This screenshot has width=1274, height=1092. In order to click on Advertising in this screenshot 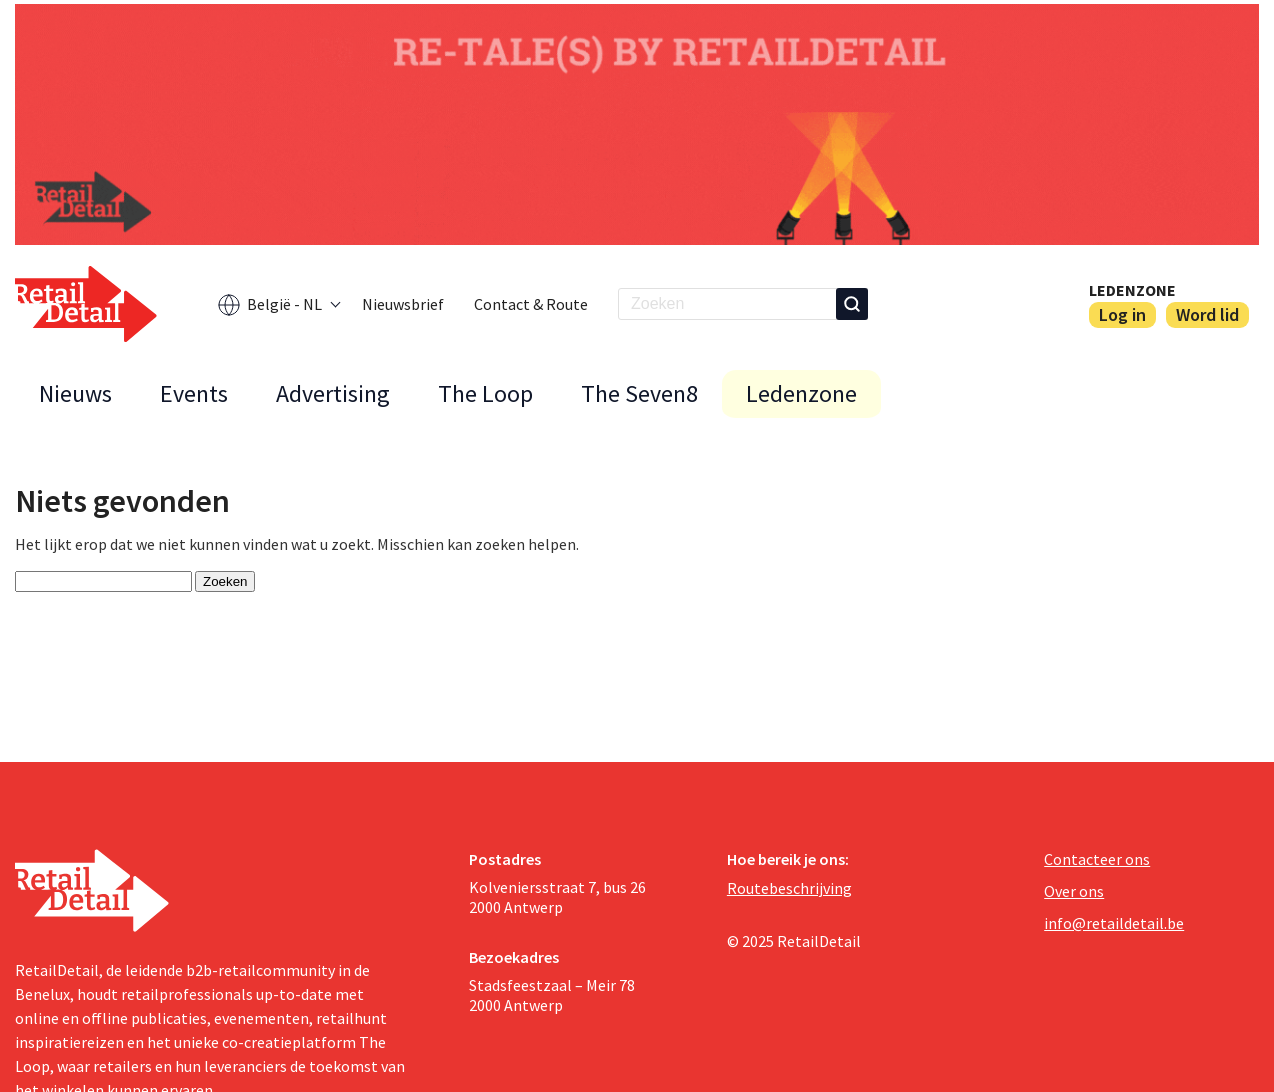, I will do `click(333, 393)`.